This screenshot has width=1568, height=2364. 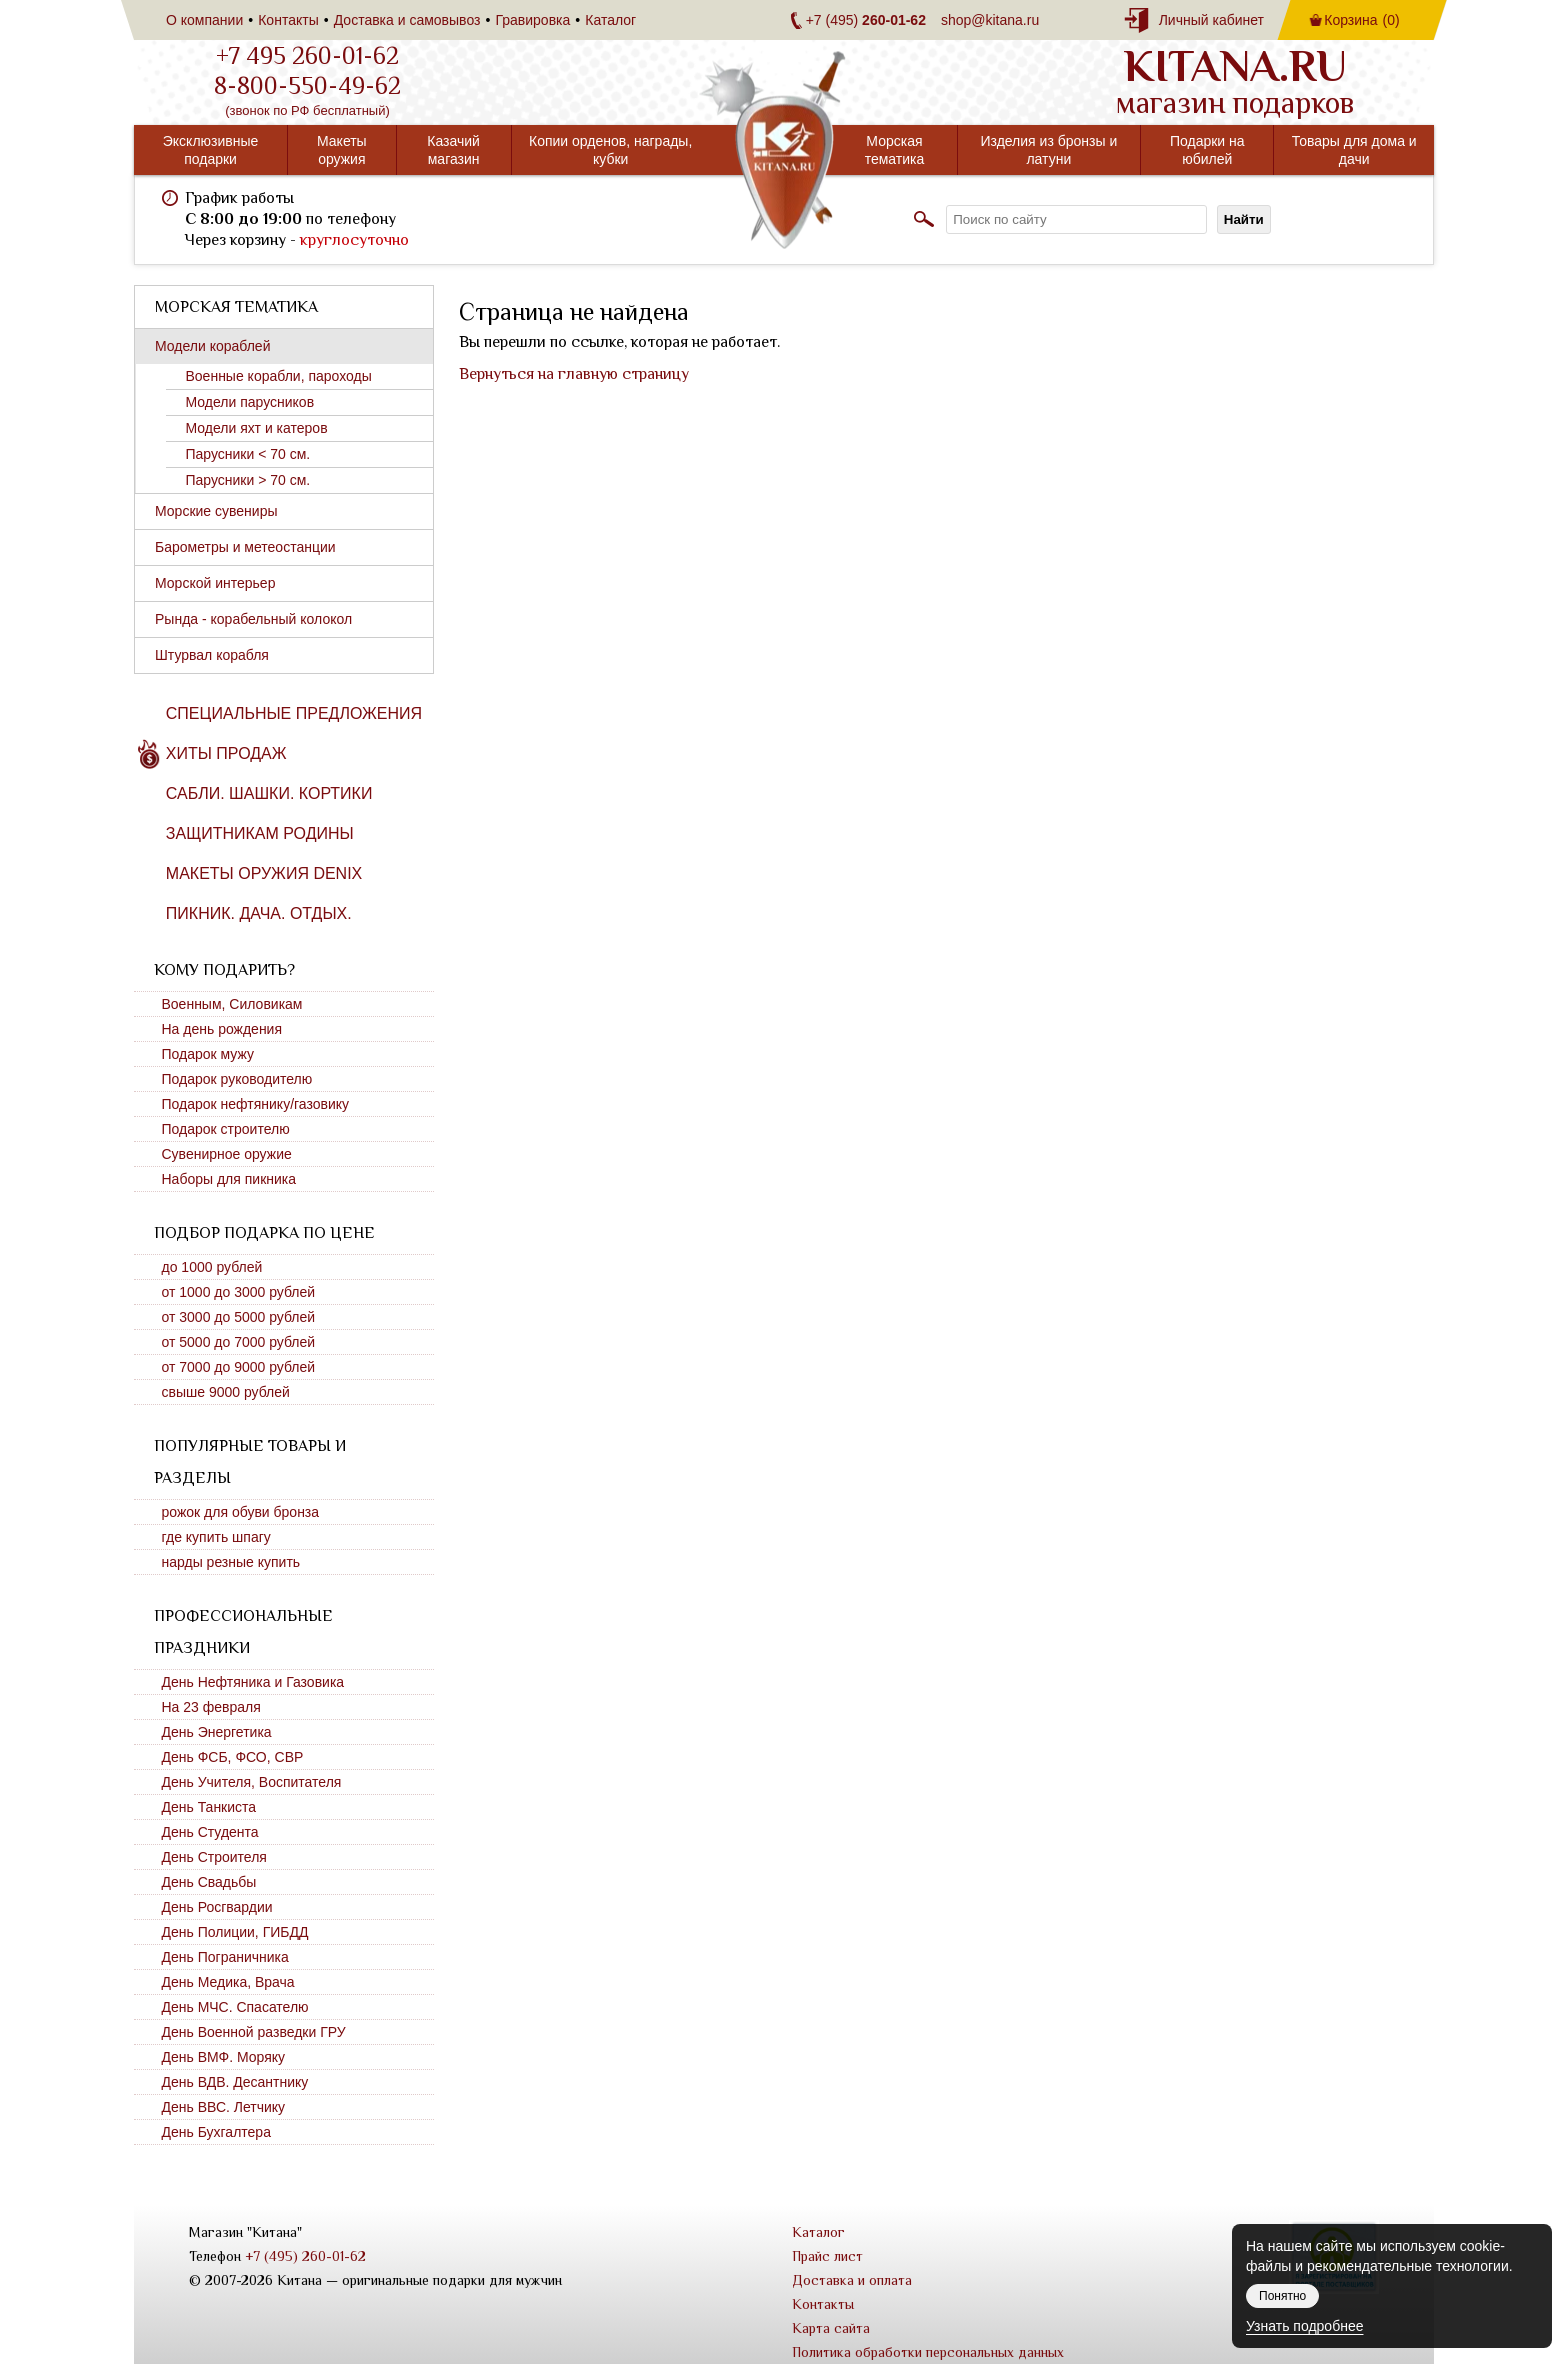 I want to click on На 23 февраля, so click(x=211, y=1707).